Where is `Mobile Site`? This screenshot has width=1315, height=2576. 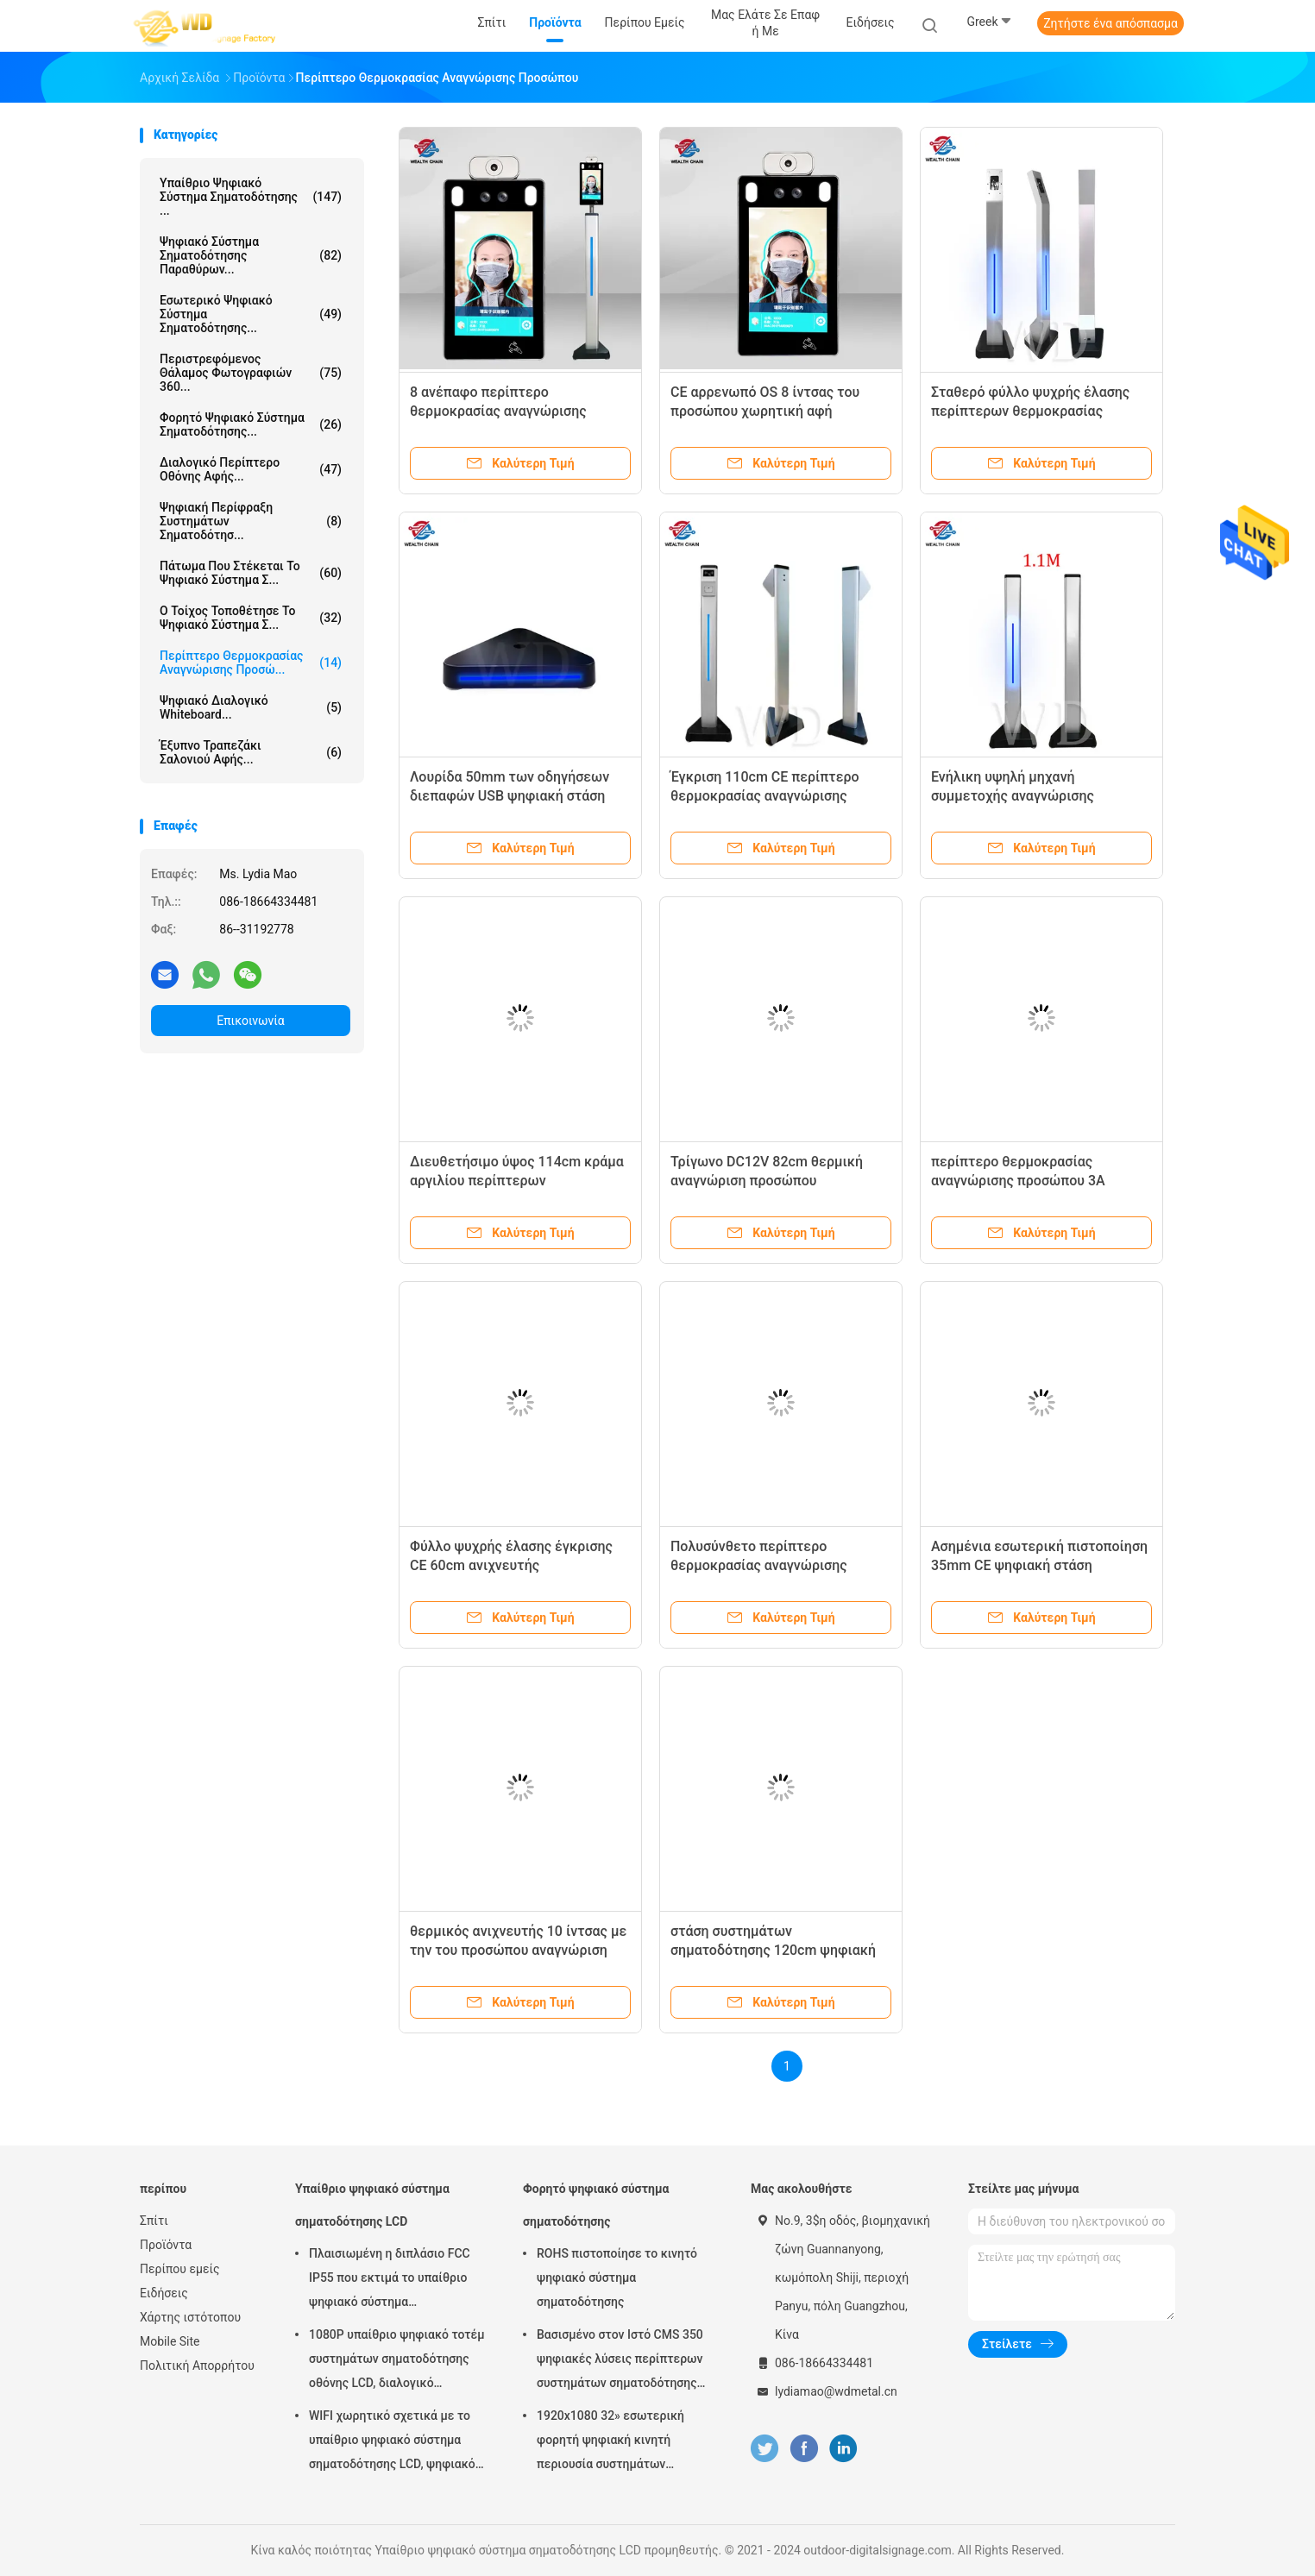 Mobile Site is located at coordinates (170, 2341).